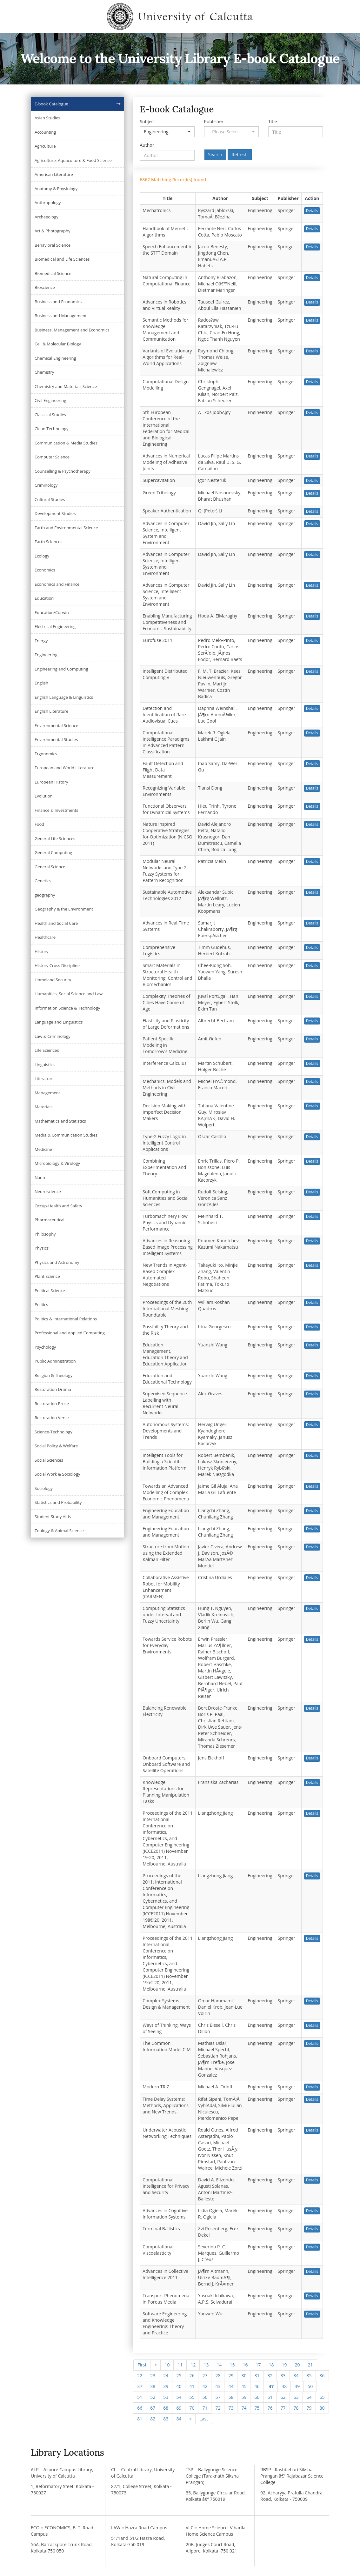 The height and width of the screenshot is (2576, 360). Describe the element at coordinates (217, 2397) in the screenshot. I see `57` at that location.